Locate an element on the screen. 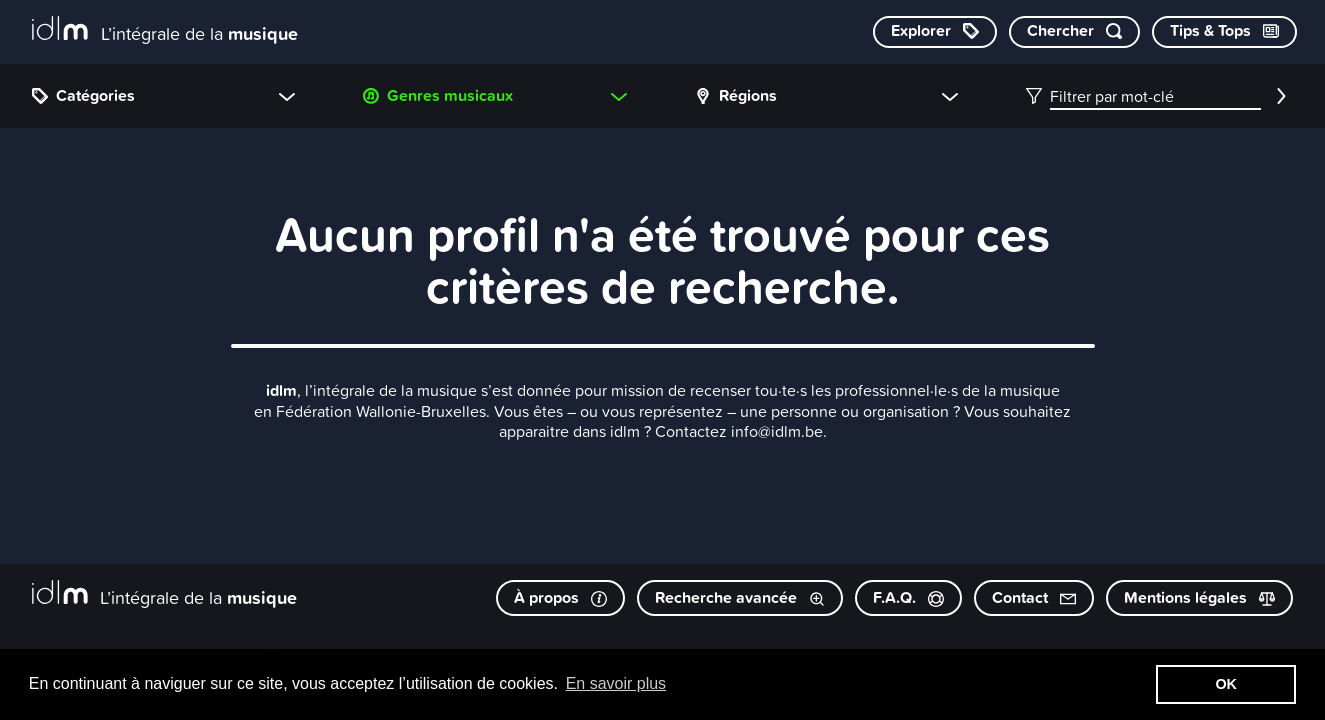  [Consulter les Tips & Tops] is located at coordinates (1224, 32).